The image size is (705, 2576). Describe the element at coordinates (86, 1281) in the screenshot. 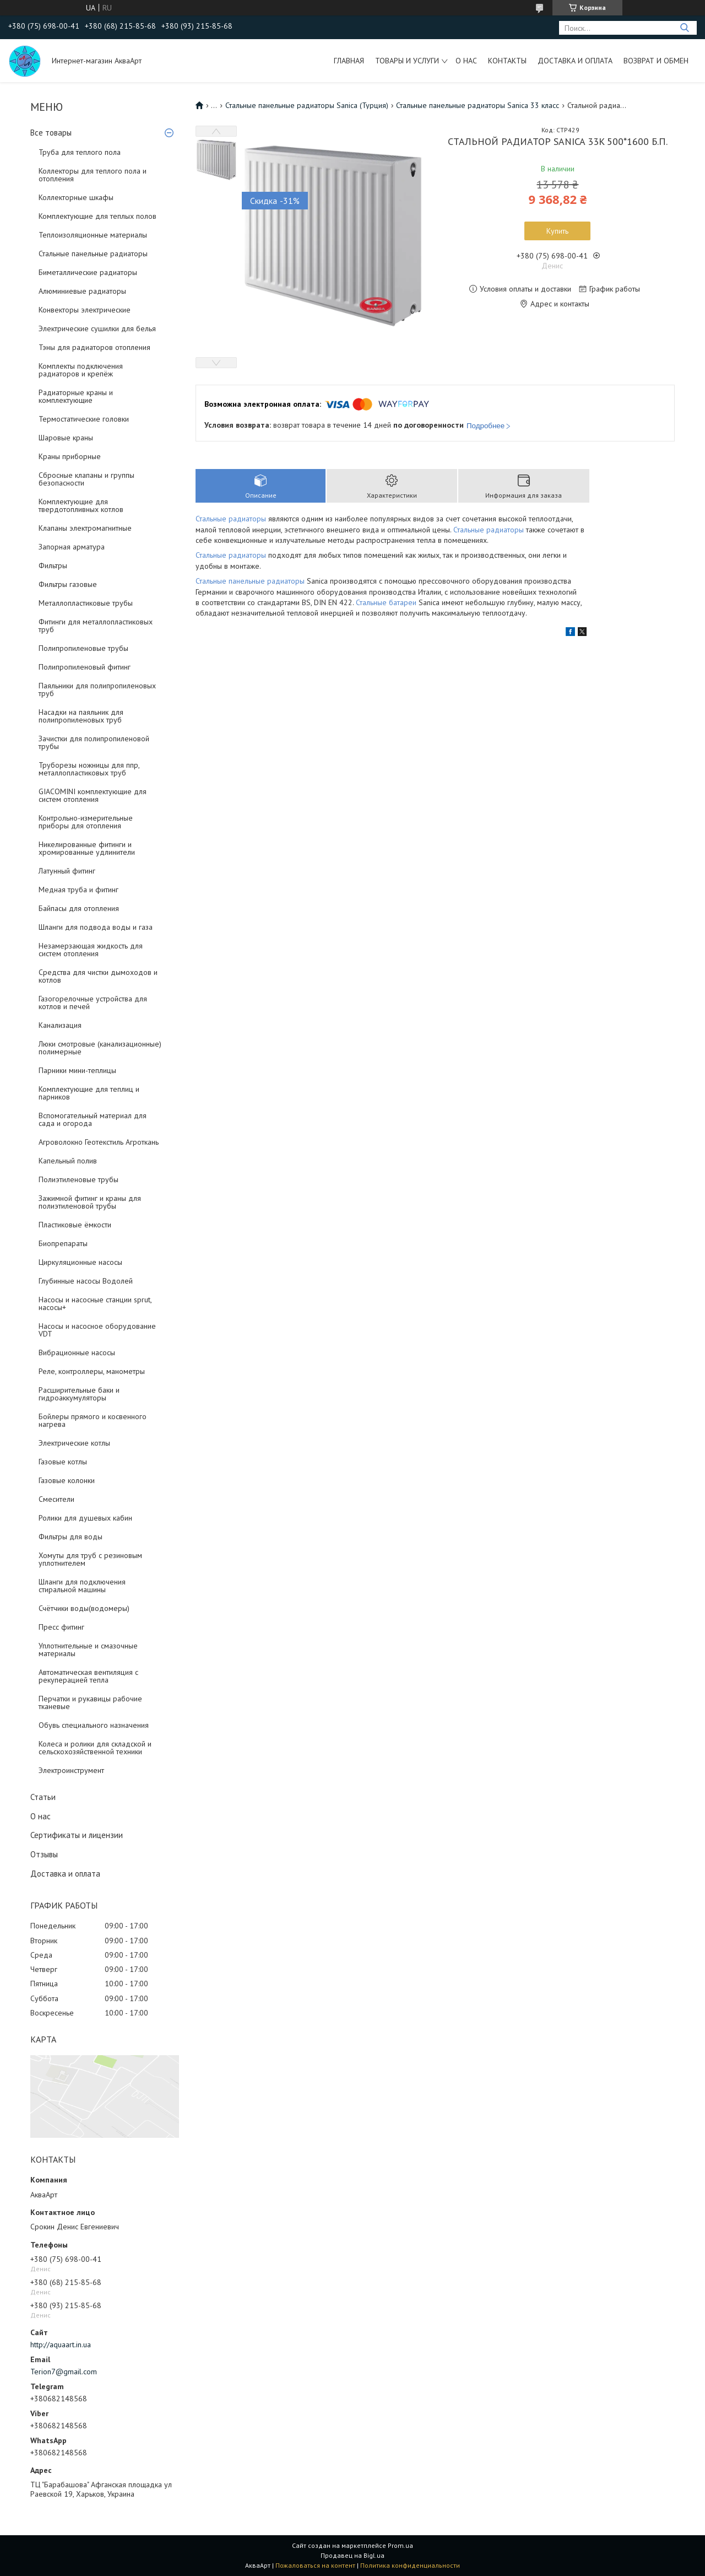

I see `Глубинные насосы Водолей` at that location.